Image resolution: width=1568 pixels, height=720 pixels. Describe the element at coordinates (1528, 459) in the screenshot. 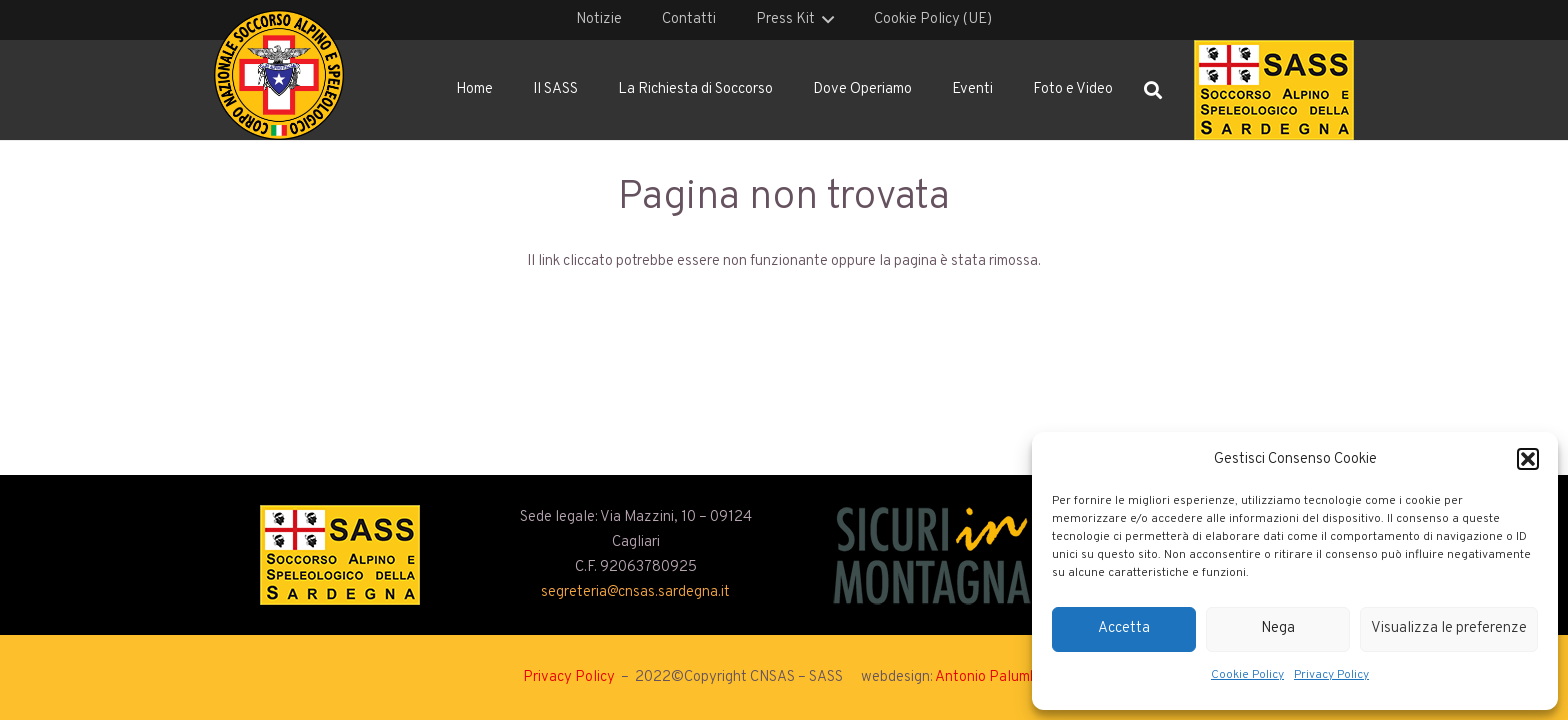

I see `[button]` at that location.